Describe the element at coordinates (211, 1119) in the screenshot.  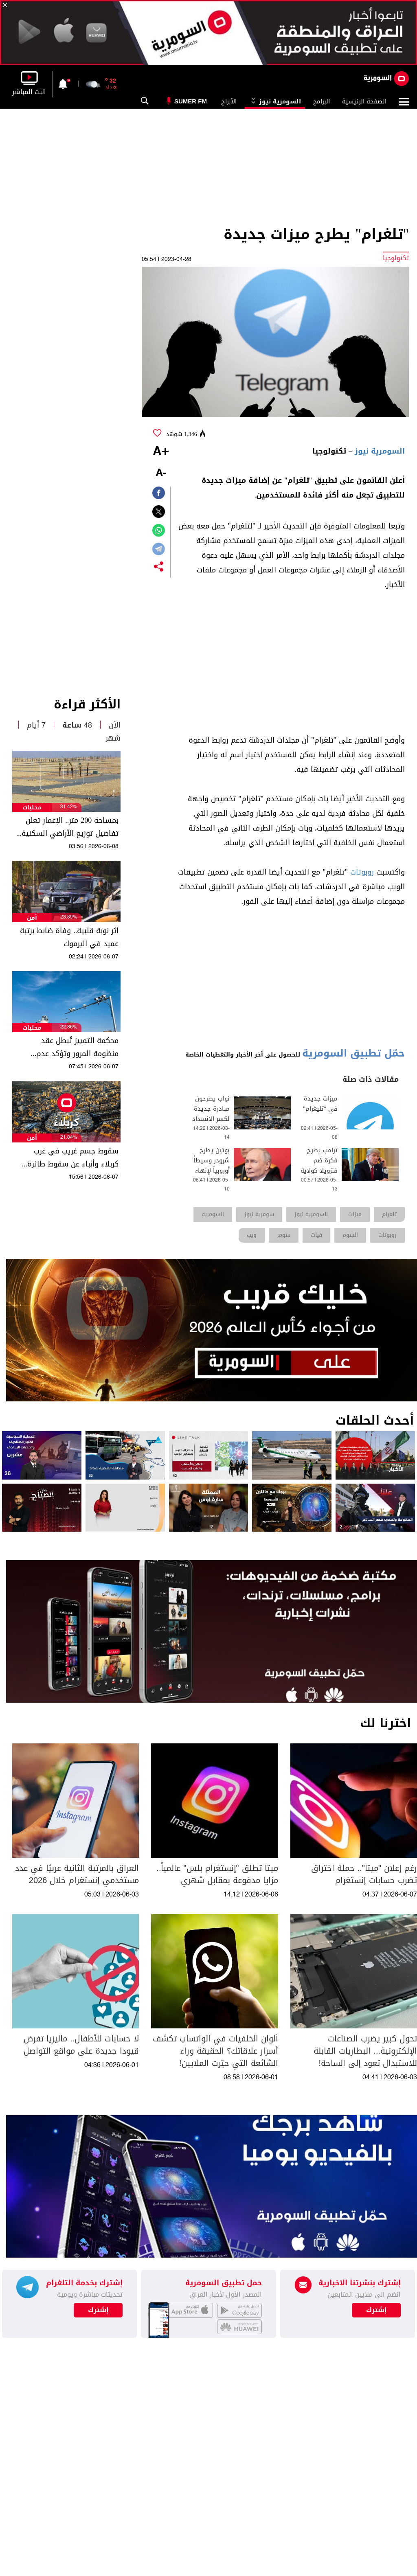
I see `نواب يطرحون مبادرة جديدة لكسر الانسداد السياسي في العراق` at that location.